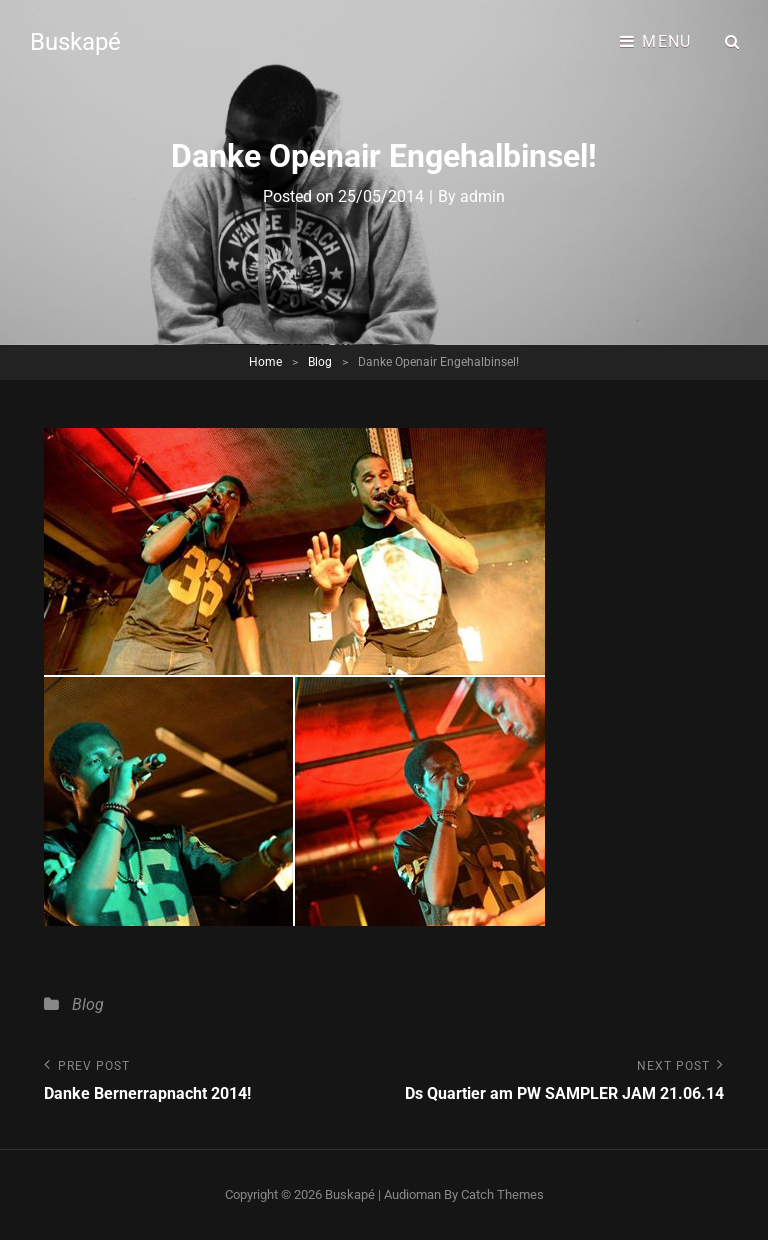  What do you see at coordinates (75, 42) in the screenshot?
I see `Buskapé` at bounding box center [75, 42].